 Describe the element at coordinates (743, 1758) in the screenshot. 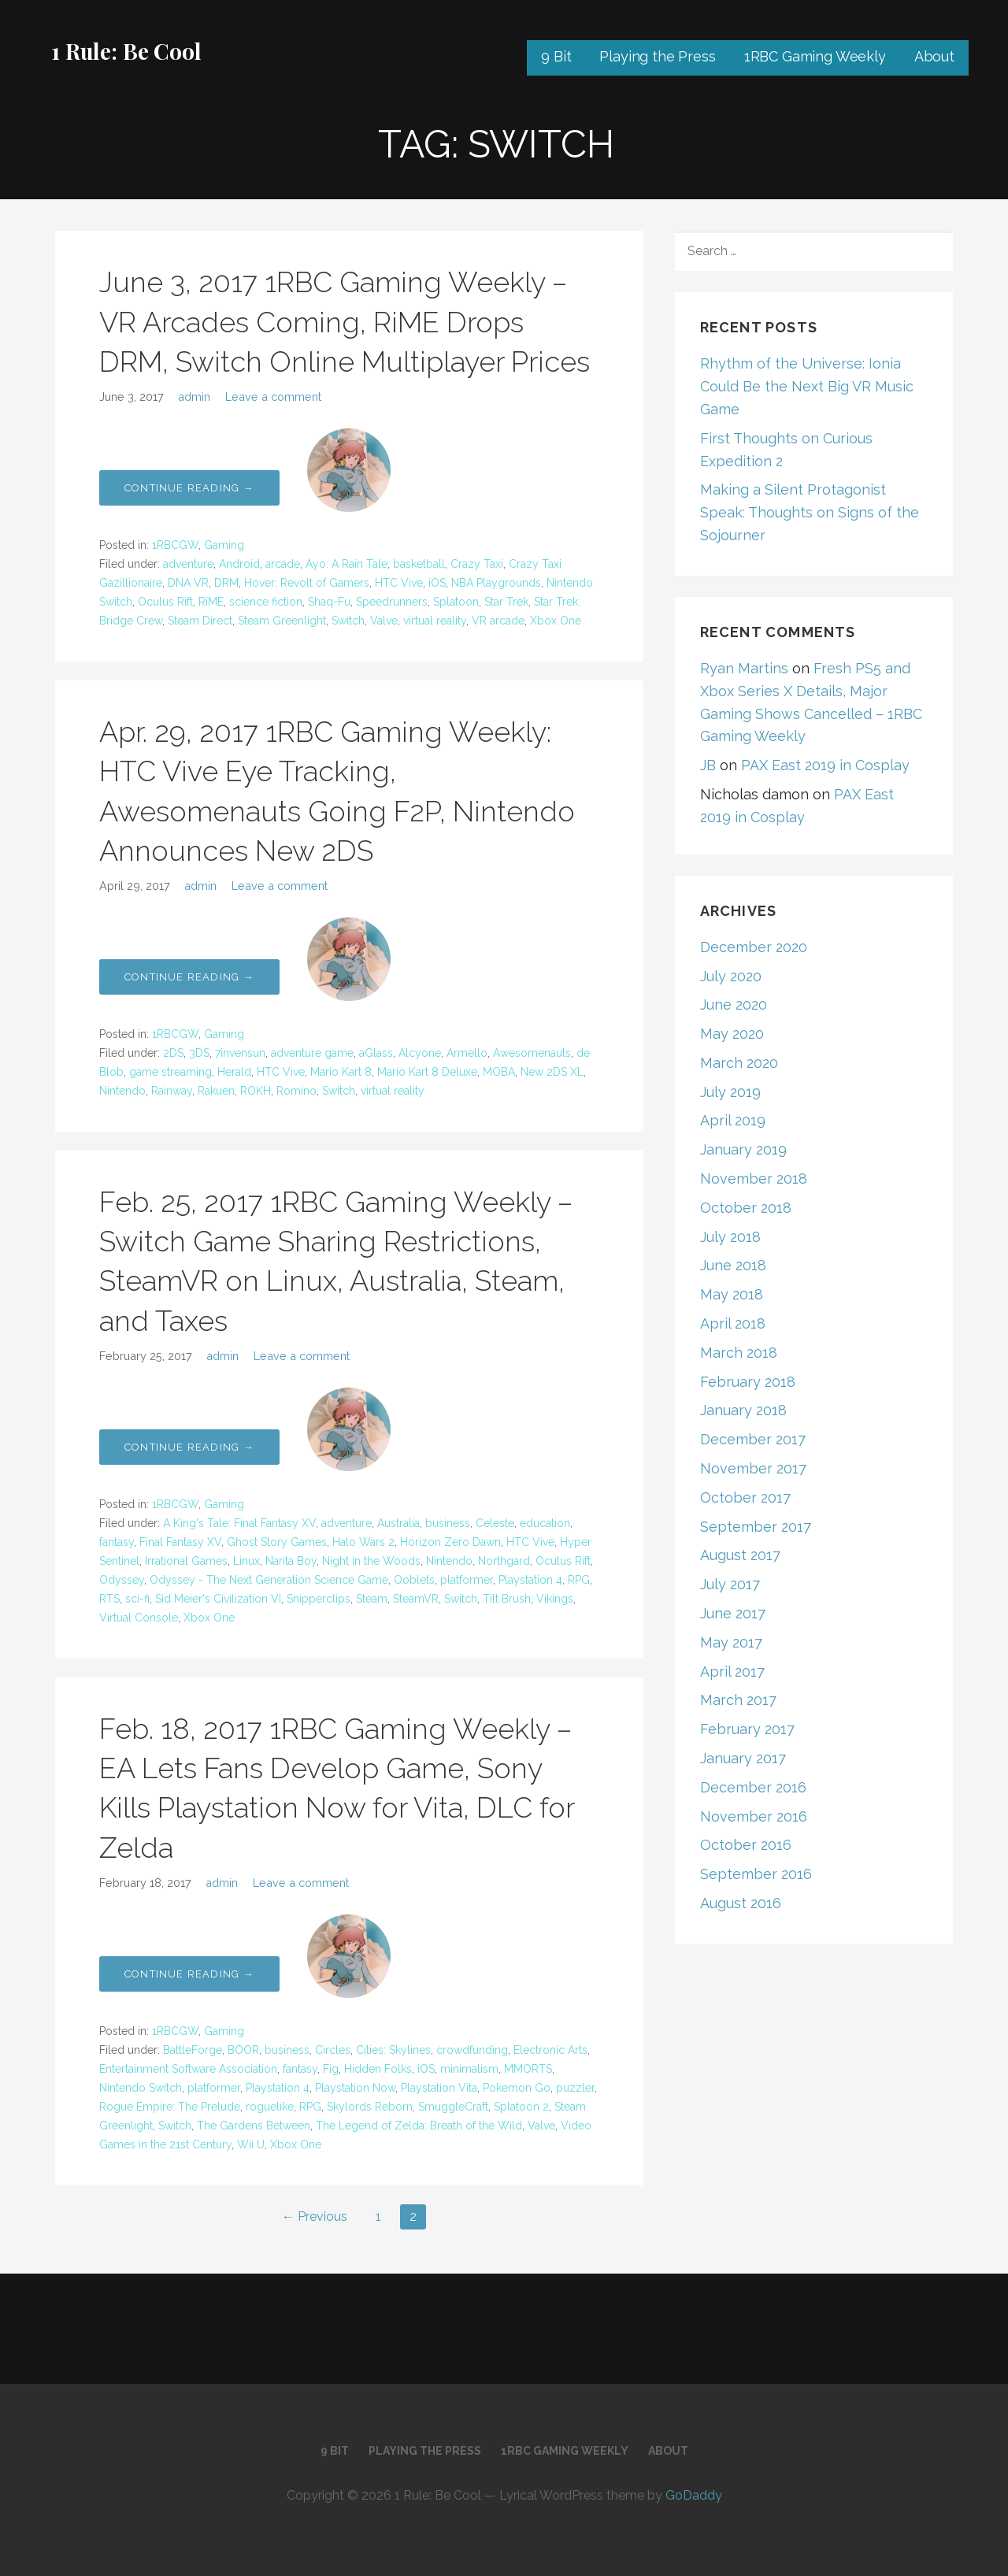

I see `January 2017` at that location.